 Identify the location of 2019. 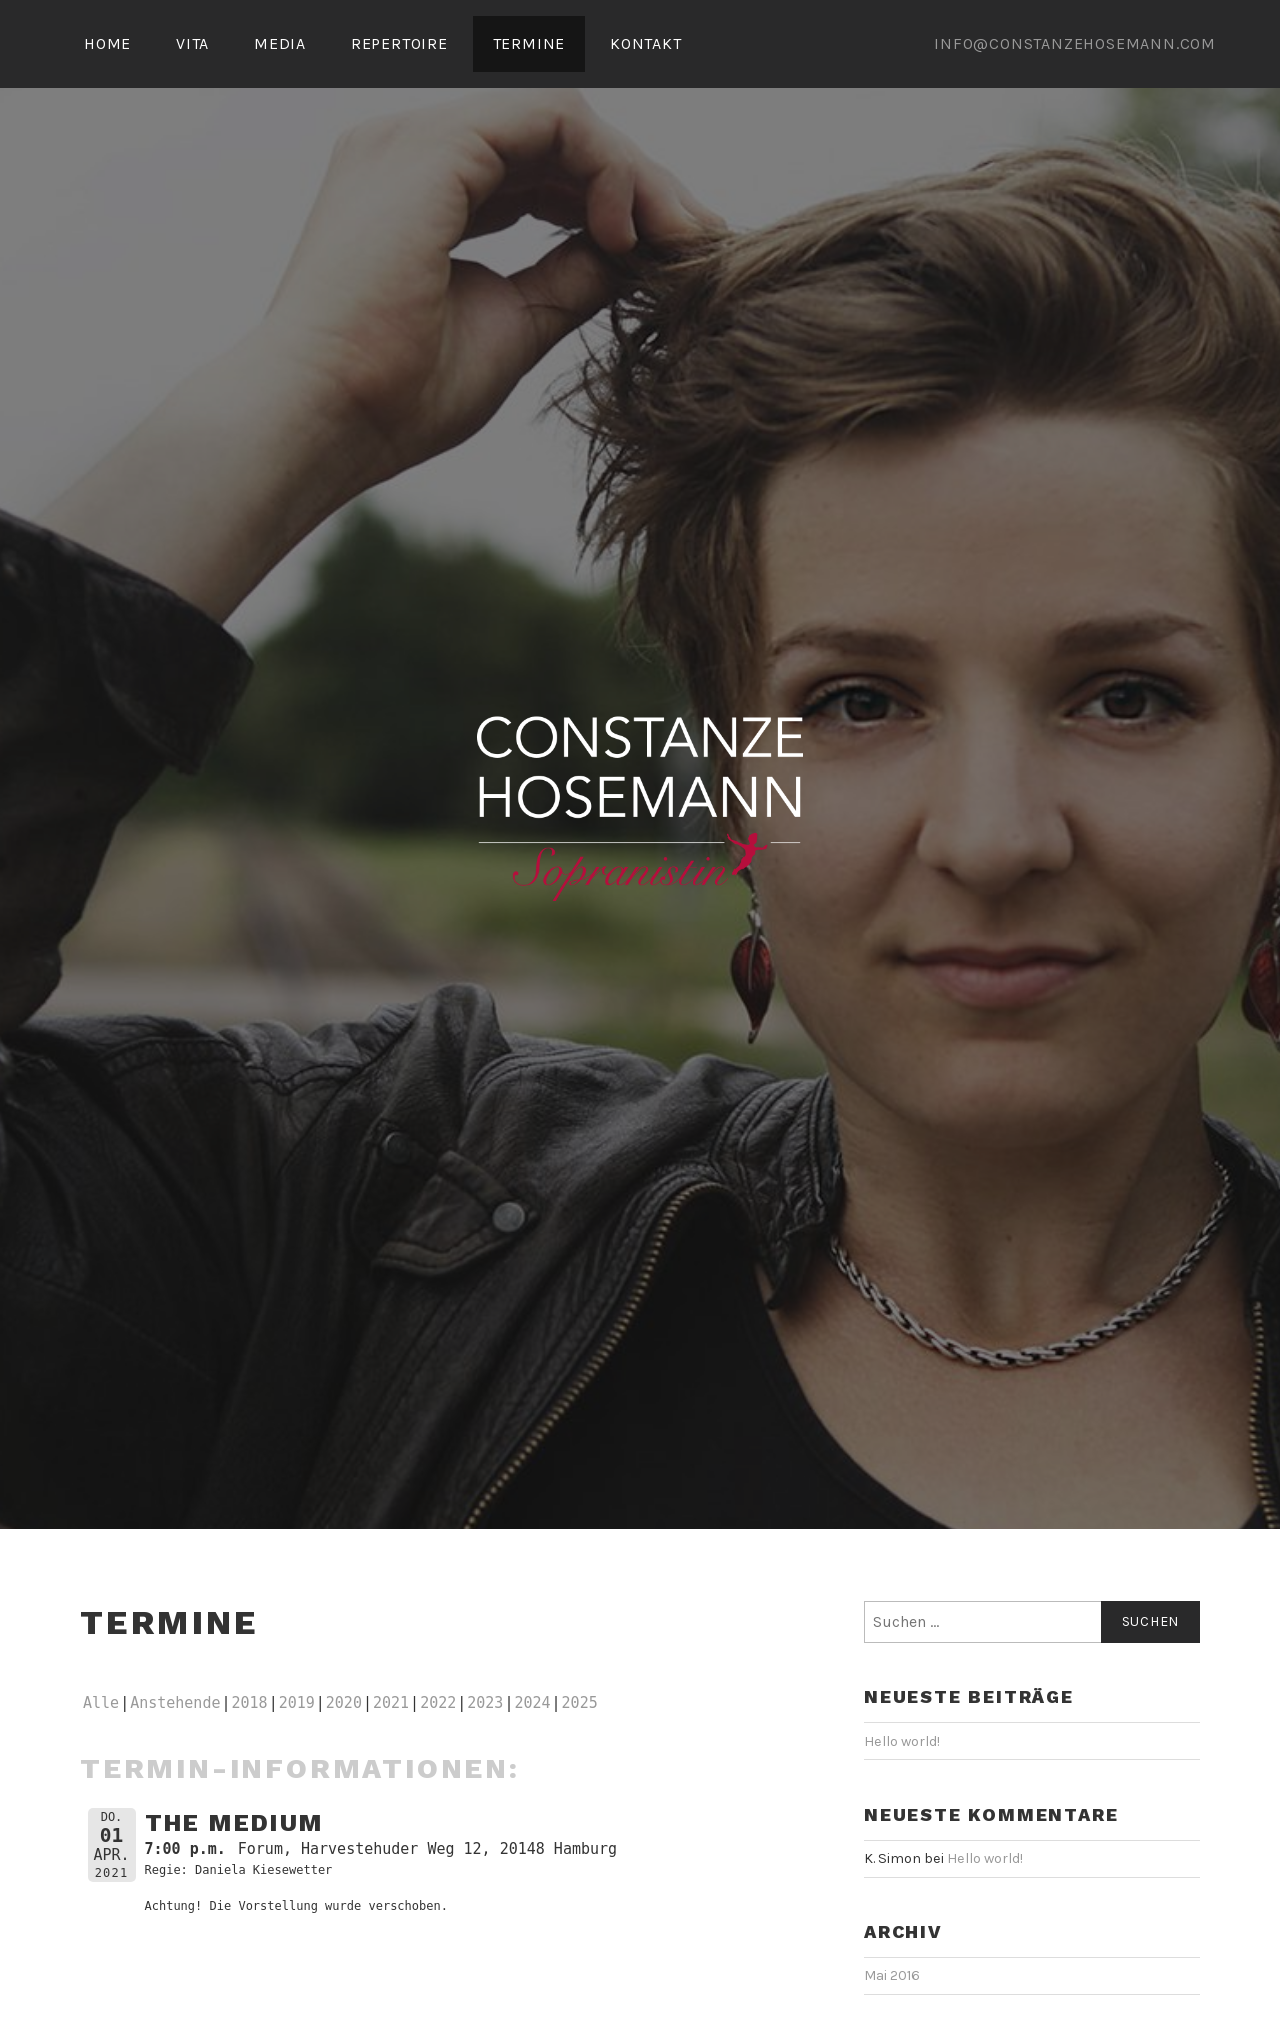
(297, 1703).